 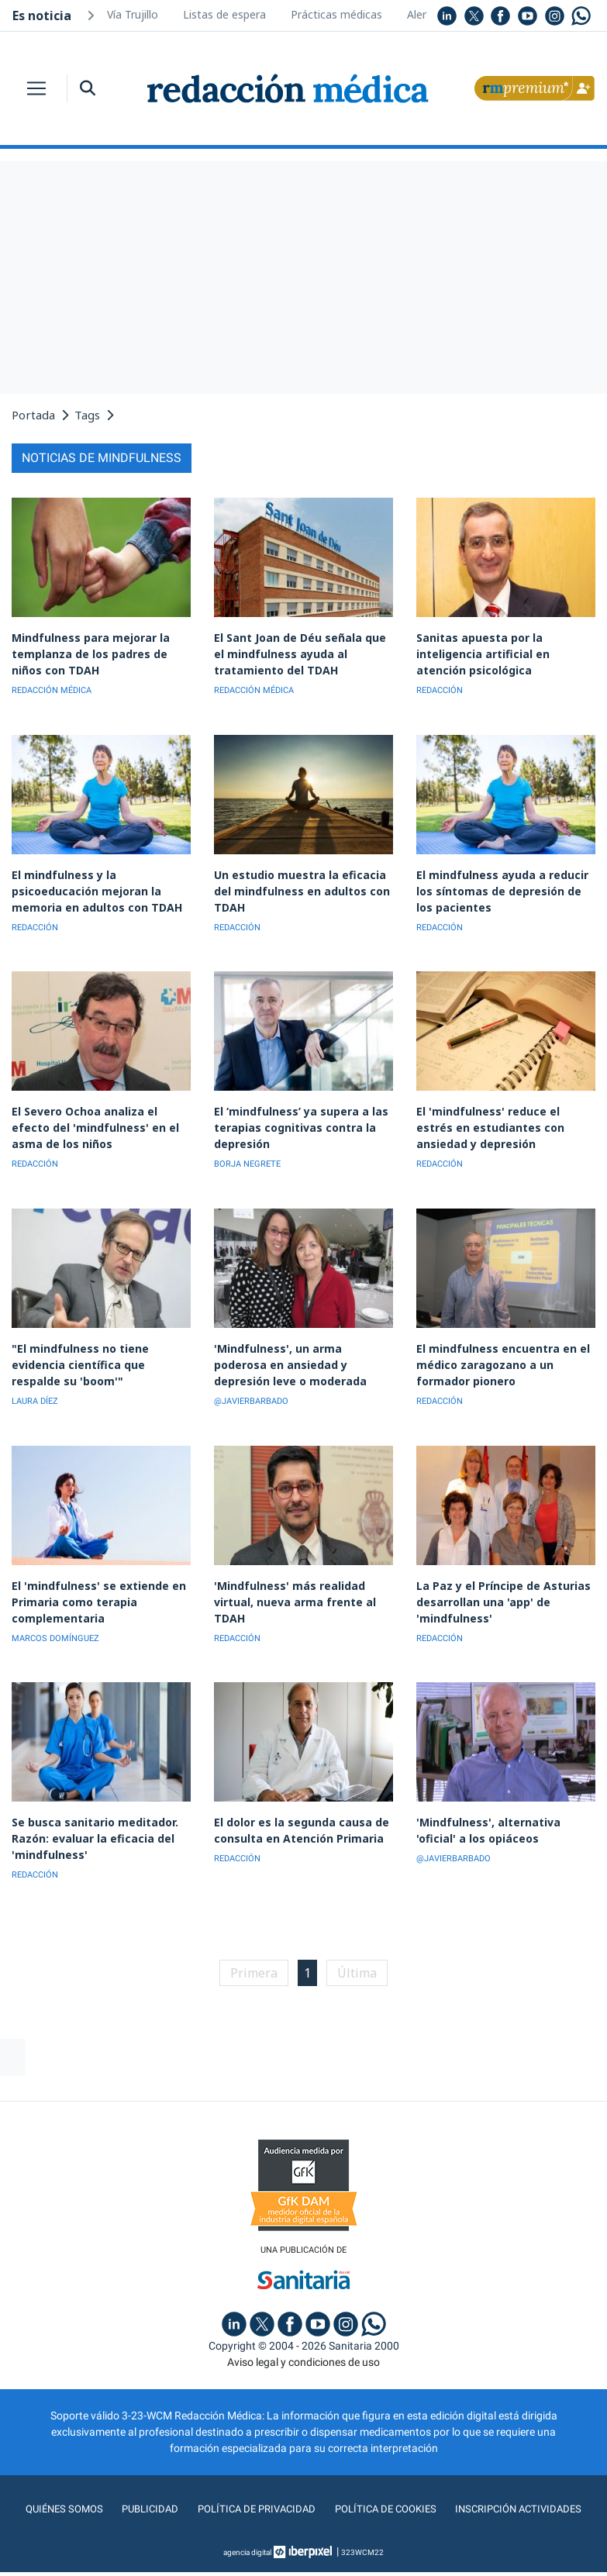 I want to click on El mindfulness y la psicoeducación mejoran la memoria en adultos con TDAH, so click(x=91, y=885).